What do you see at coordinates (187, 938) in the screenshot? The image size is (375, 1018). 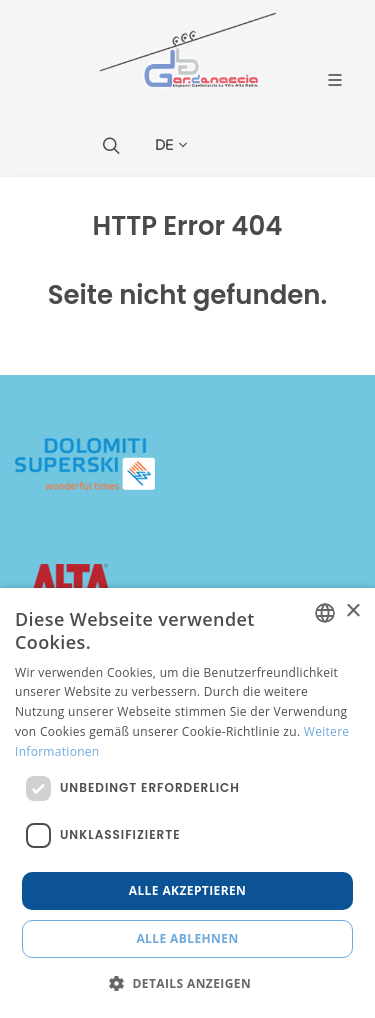 I see `Alle ablehnen [button]` at bounding box center [187, 938].